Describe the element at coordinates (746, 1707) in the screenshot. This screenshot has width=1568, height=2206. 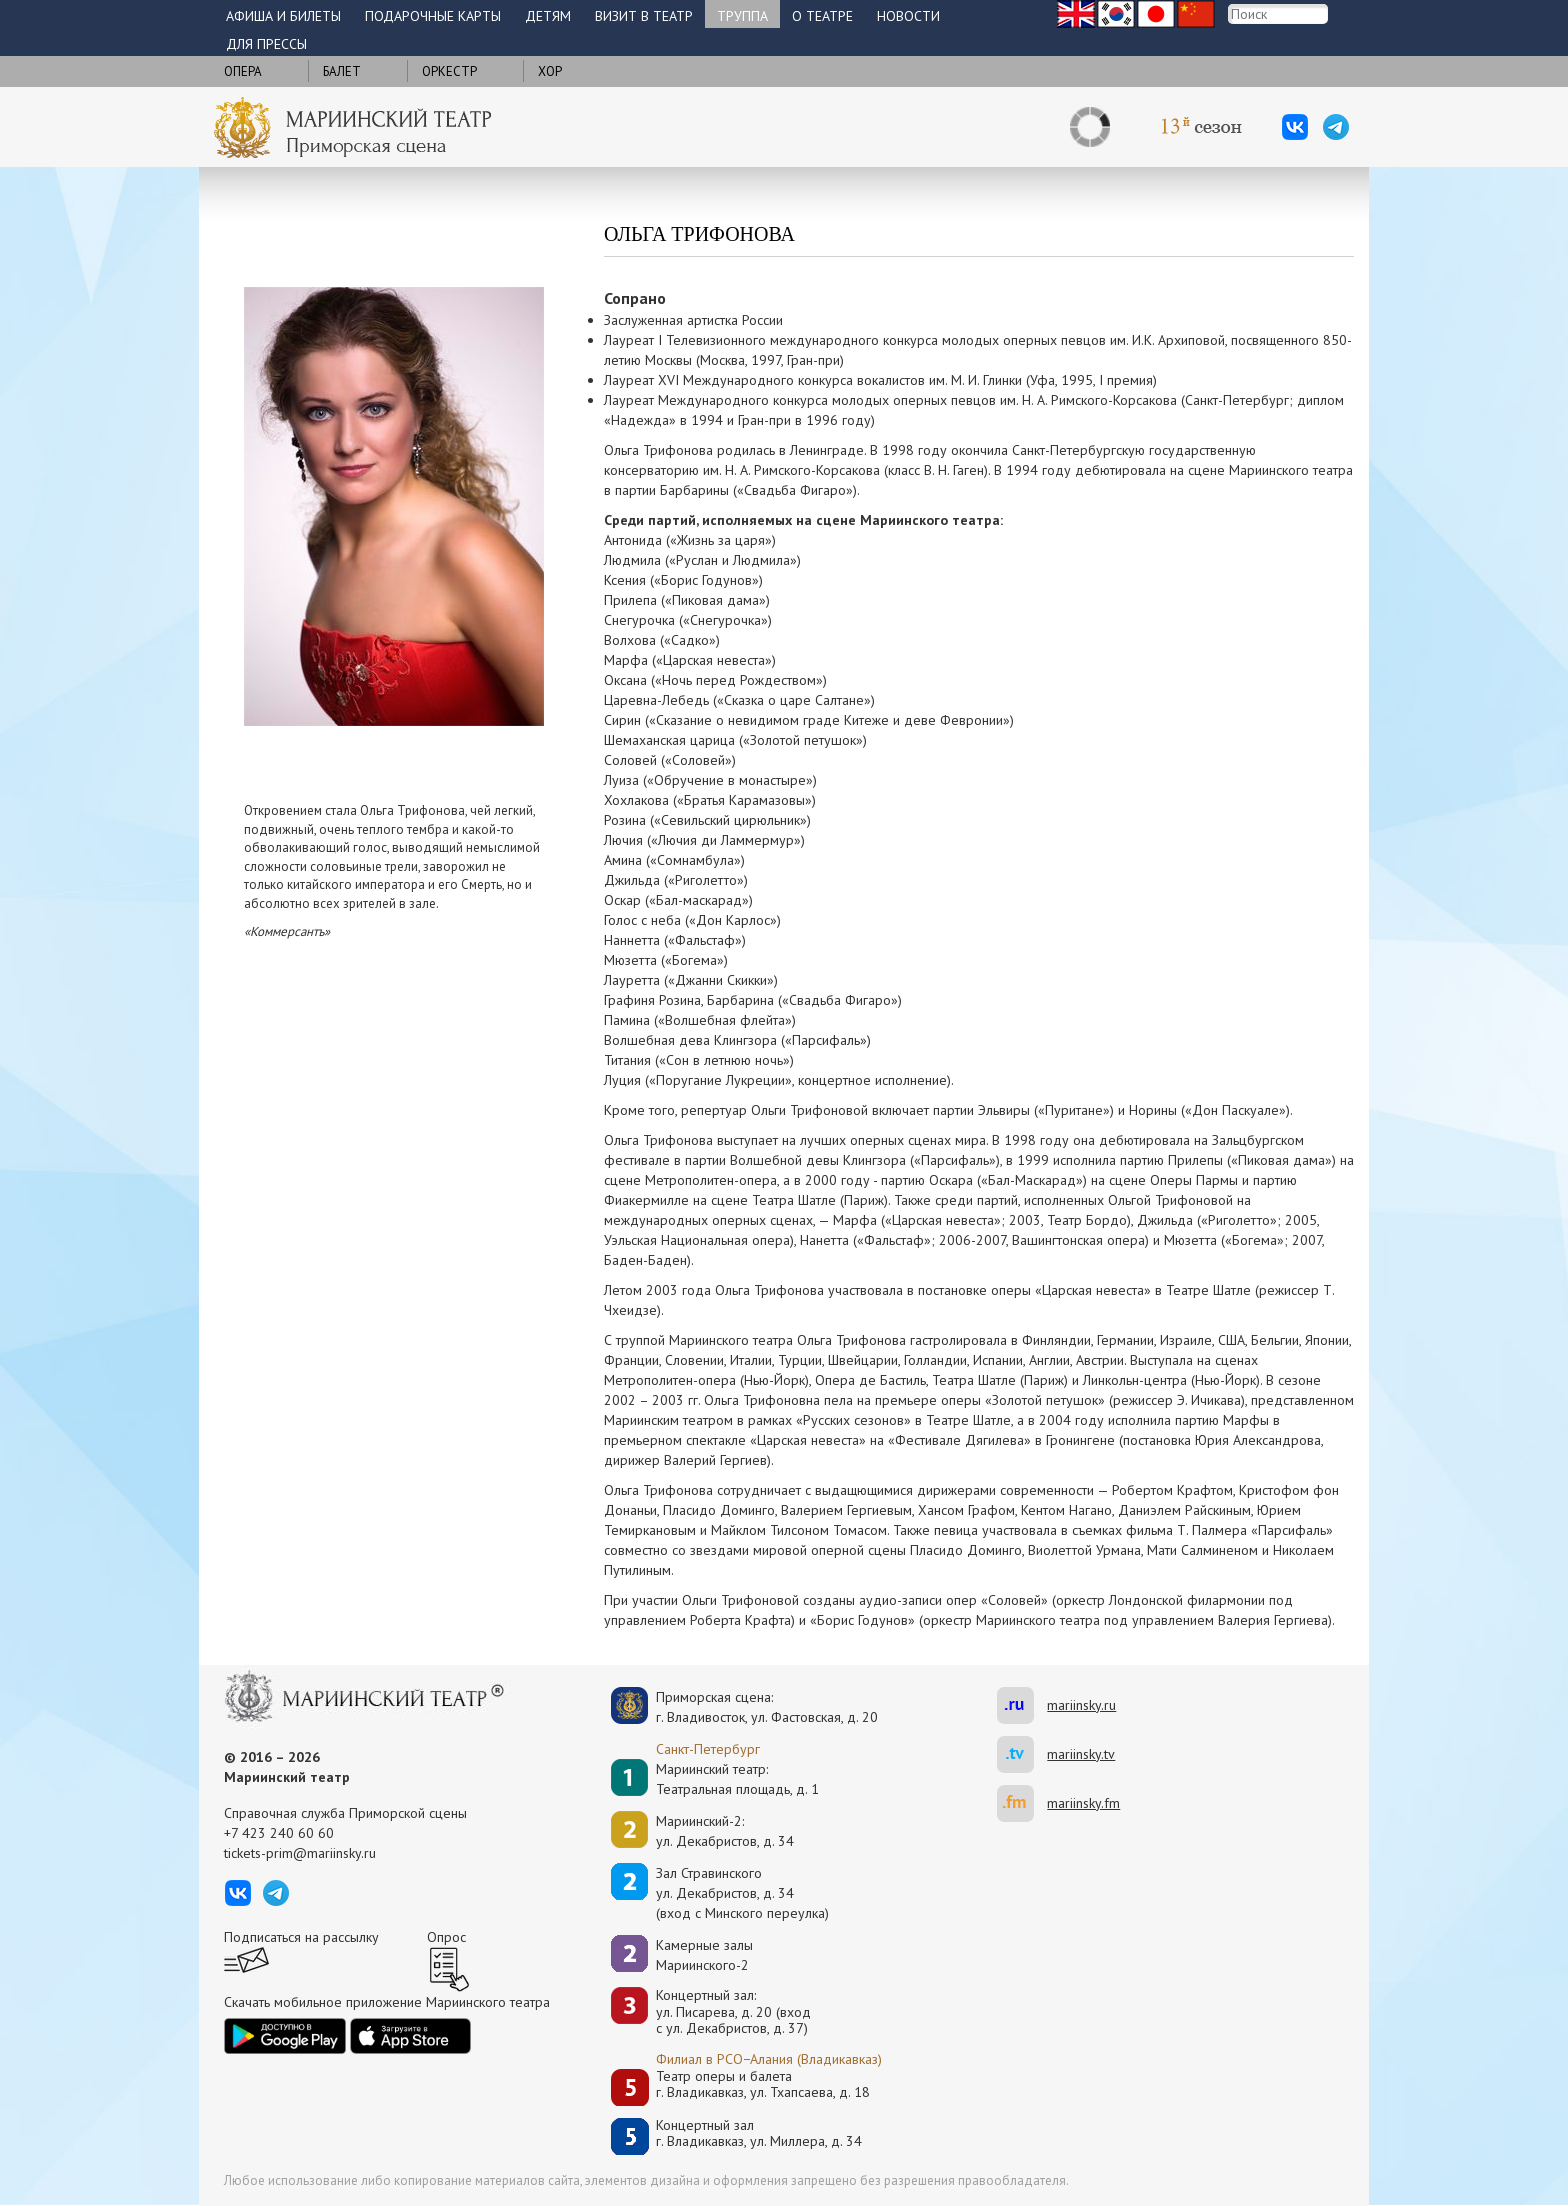
I see `Приморская сцена:г. Владивосток, ул. Фастовская, д. 20` at that location.